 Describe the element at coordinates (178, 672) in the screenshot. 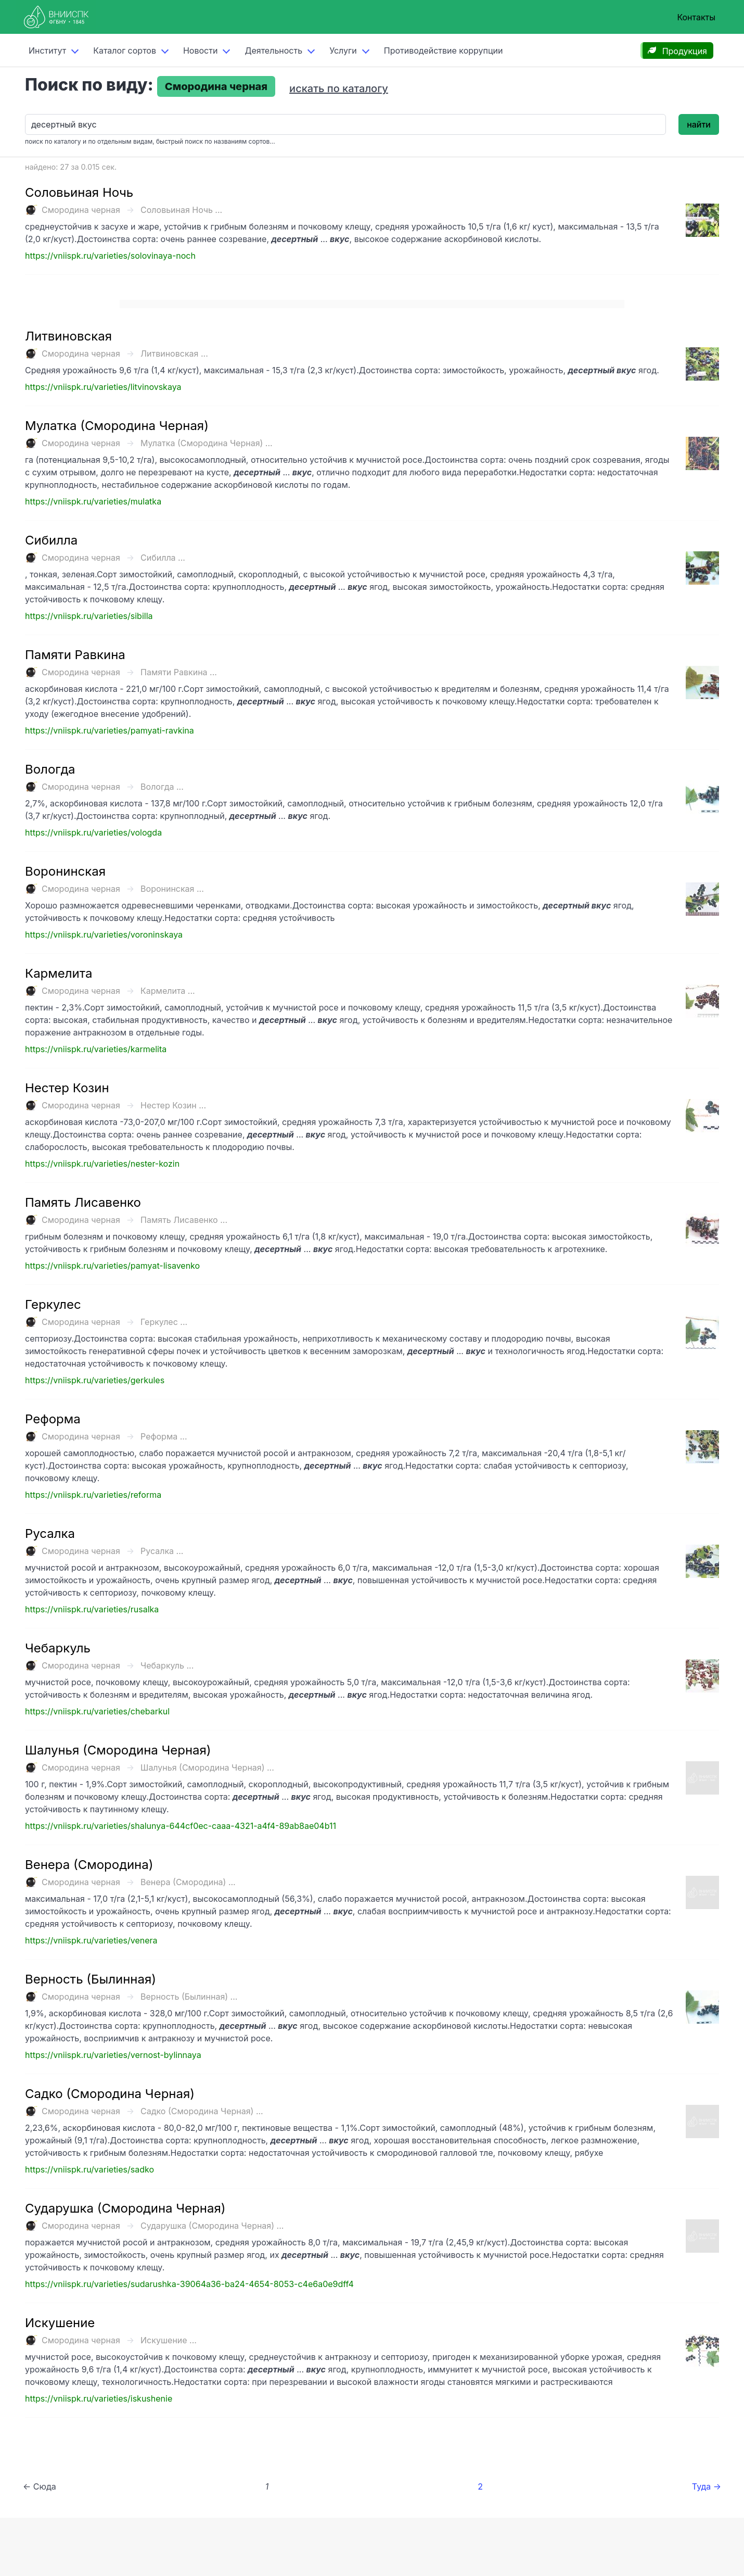

I see `Памяти Равкина ...` at that location.